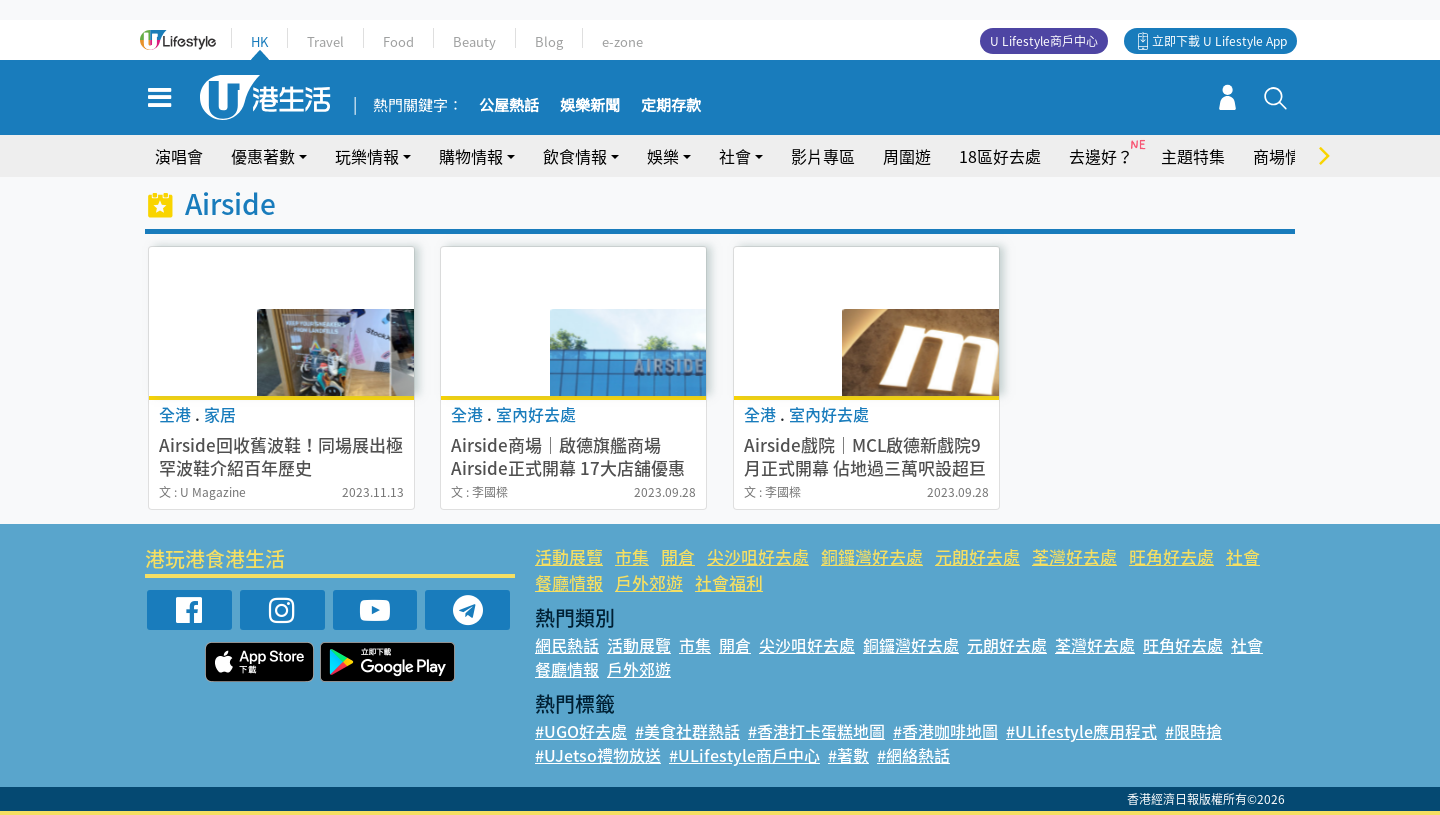 This screenshot has height=815, width=1440. Describe the element at coordinates (671, 106) in the screenshot. I see `定期存款` at that location.